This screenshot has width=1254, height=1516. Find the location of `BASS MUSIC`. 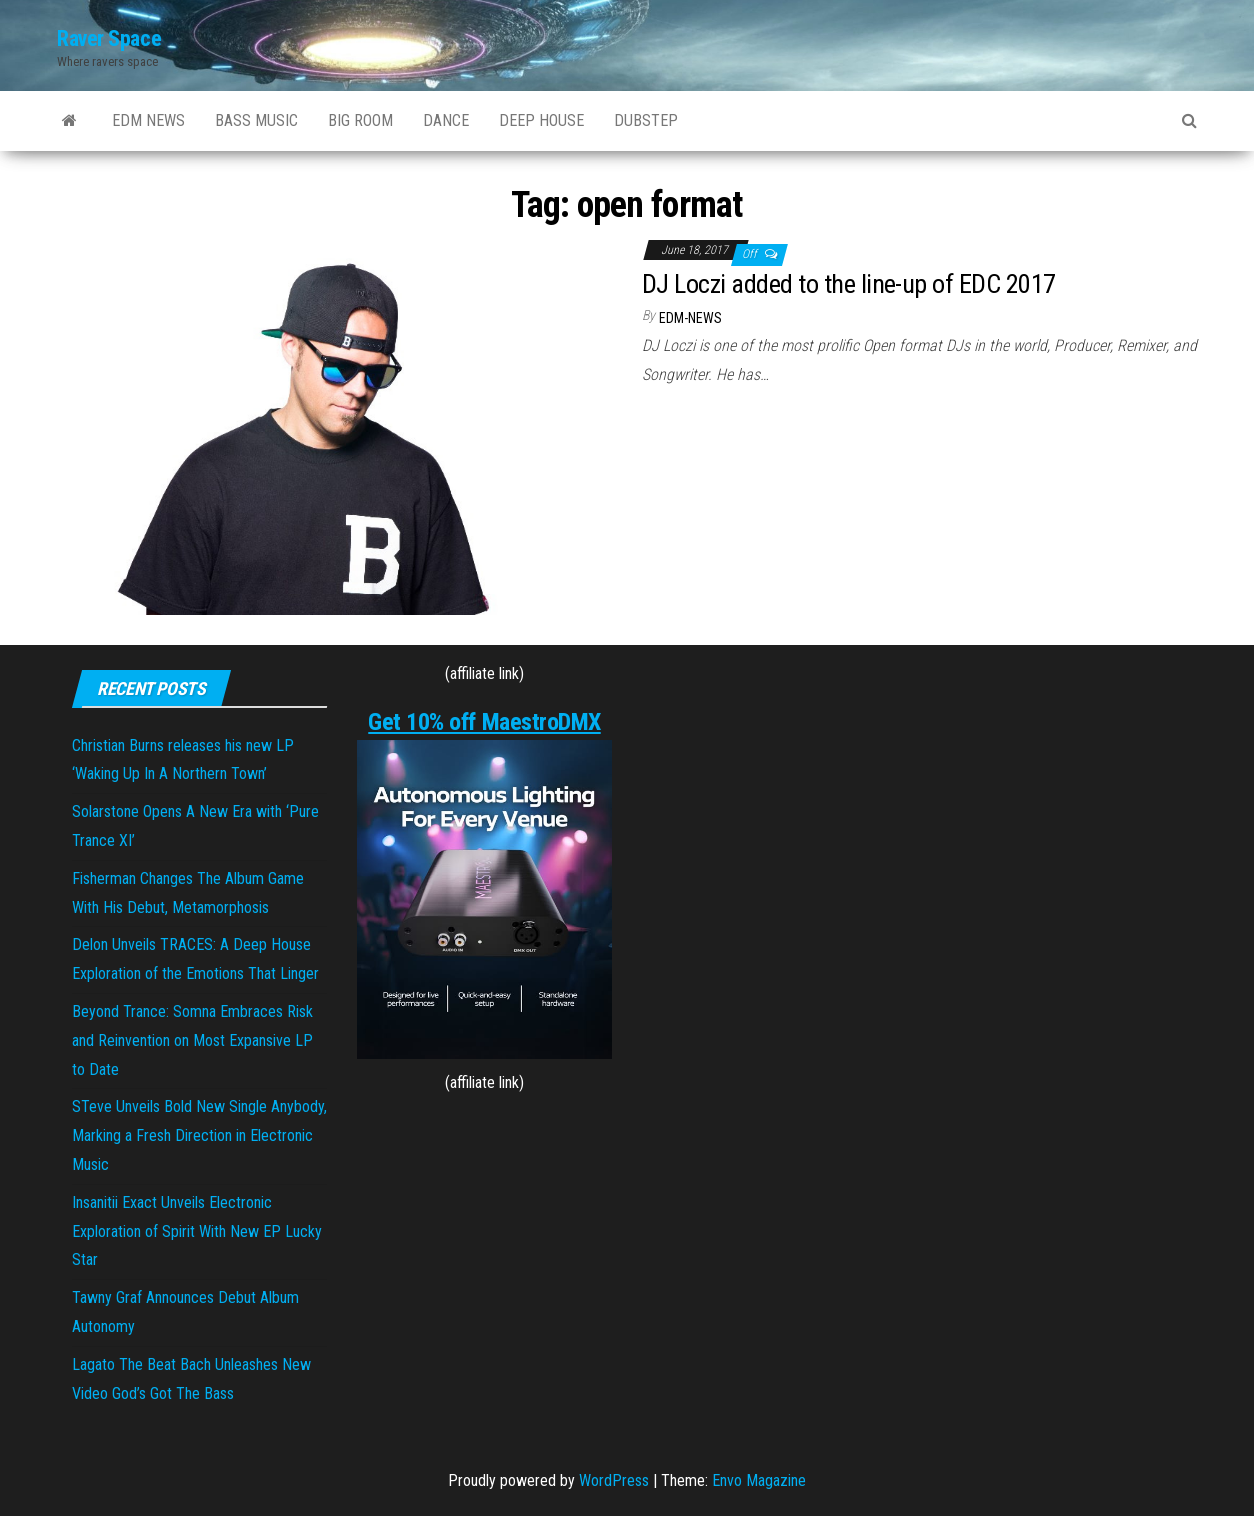

BASS MUSIC is located at coordinates (256, 120).